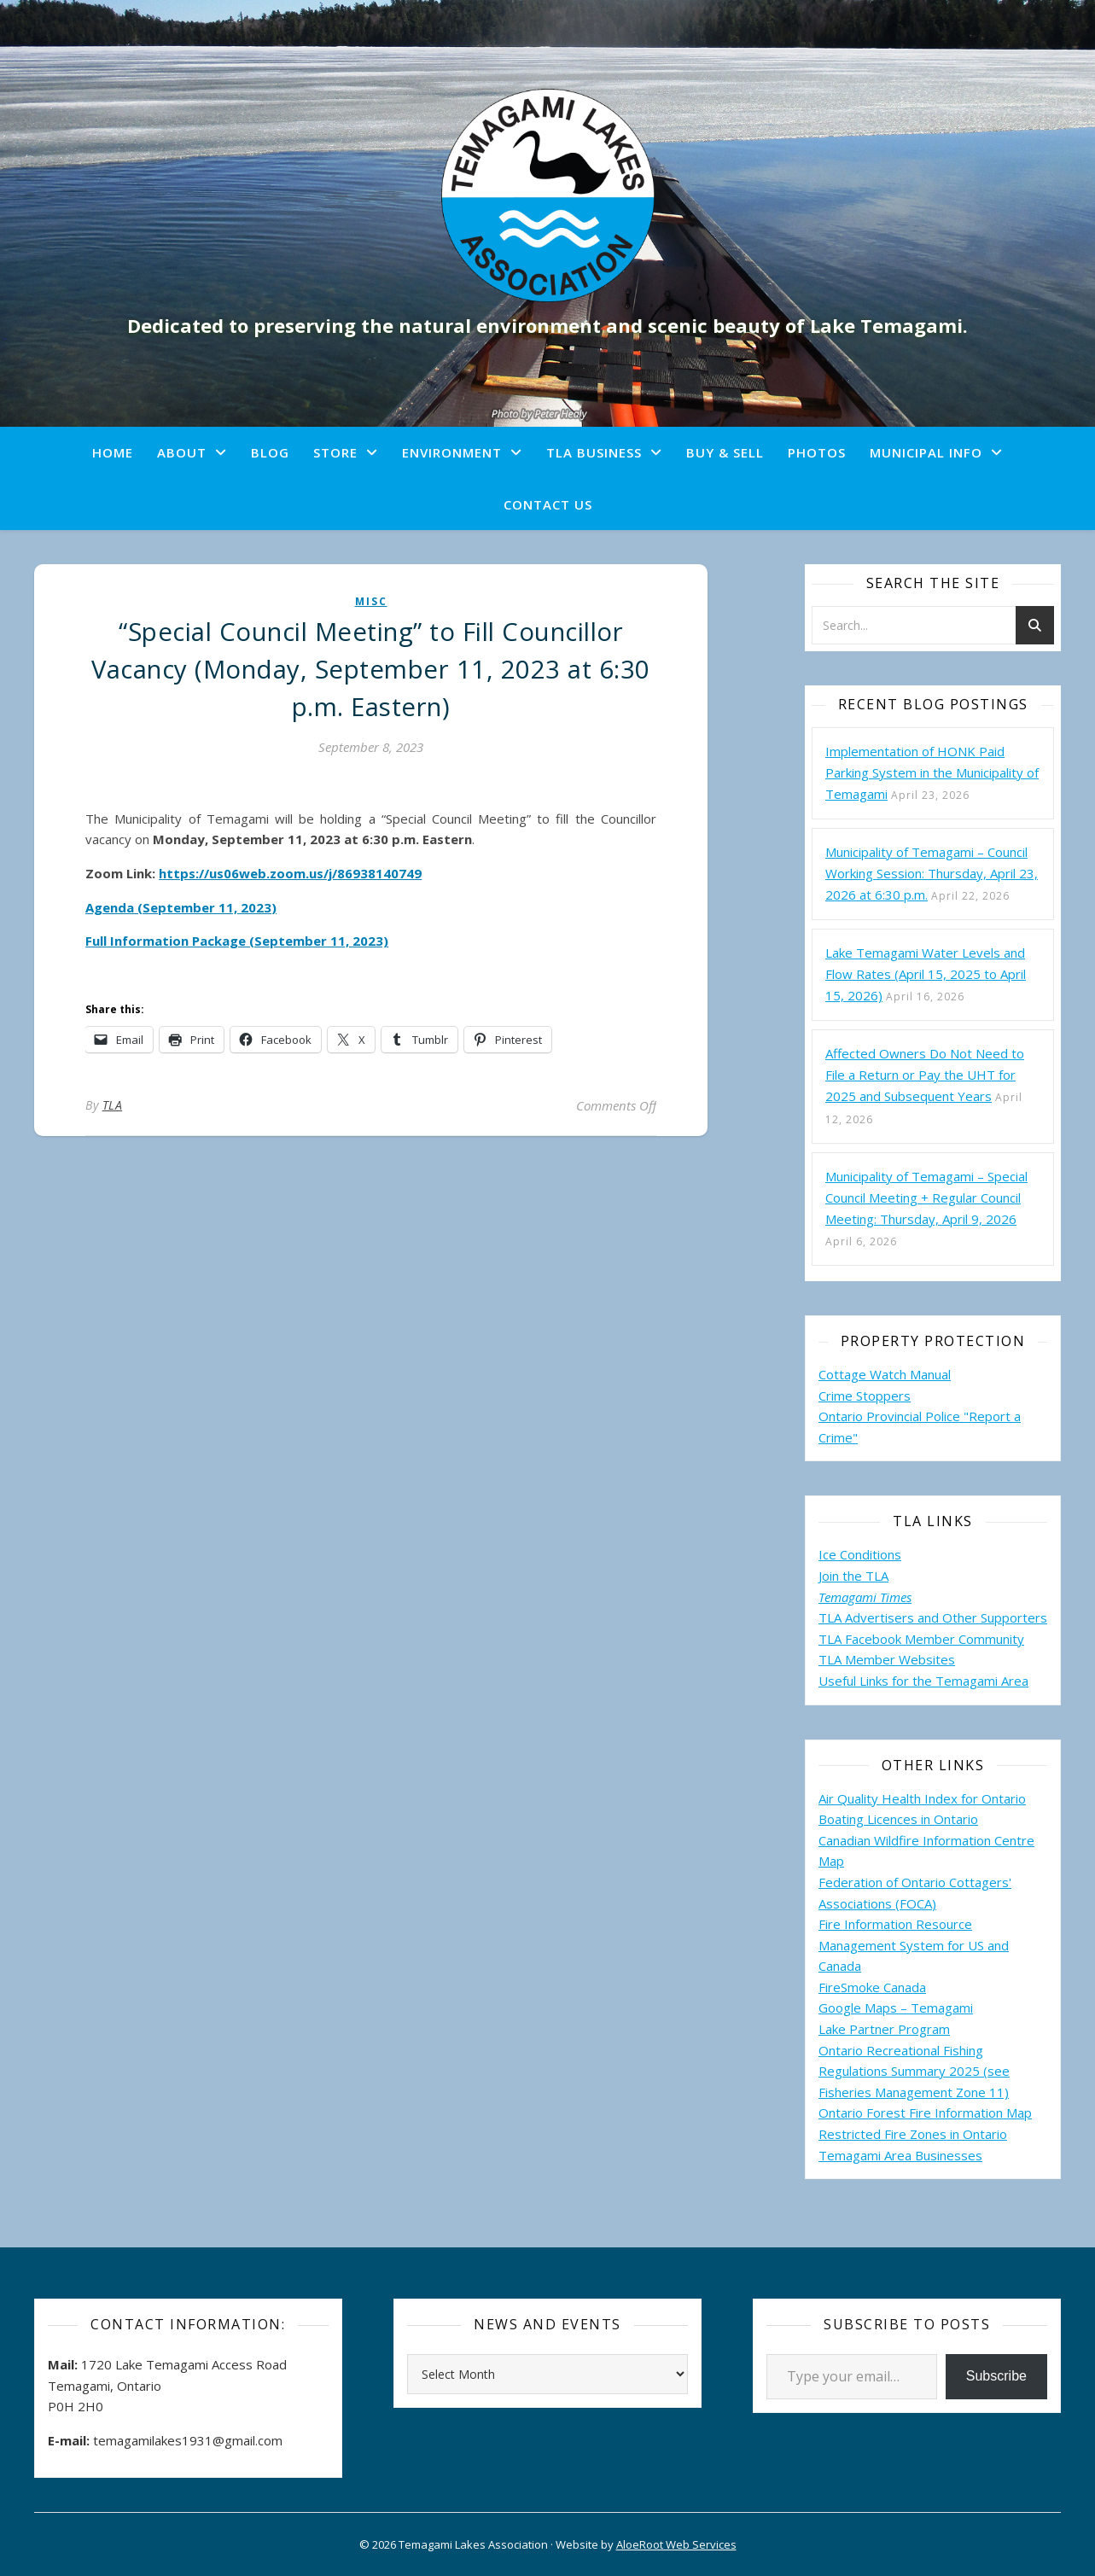 The height and width of the screenshot is (2576, 1095). I want to click on Air Quality Health Index for Ontario, so click(922, 1798).